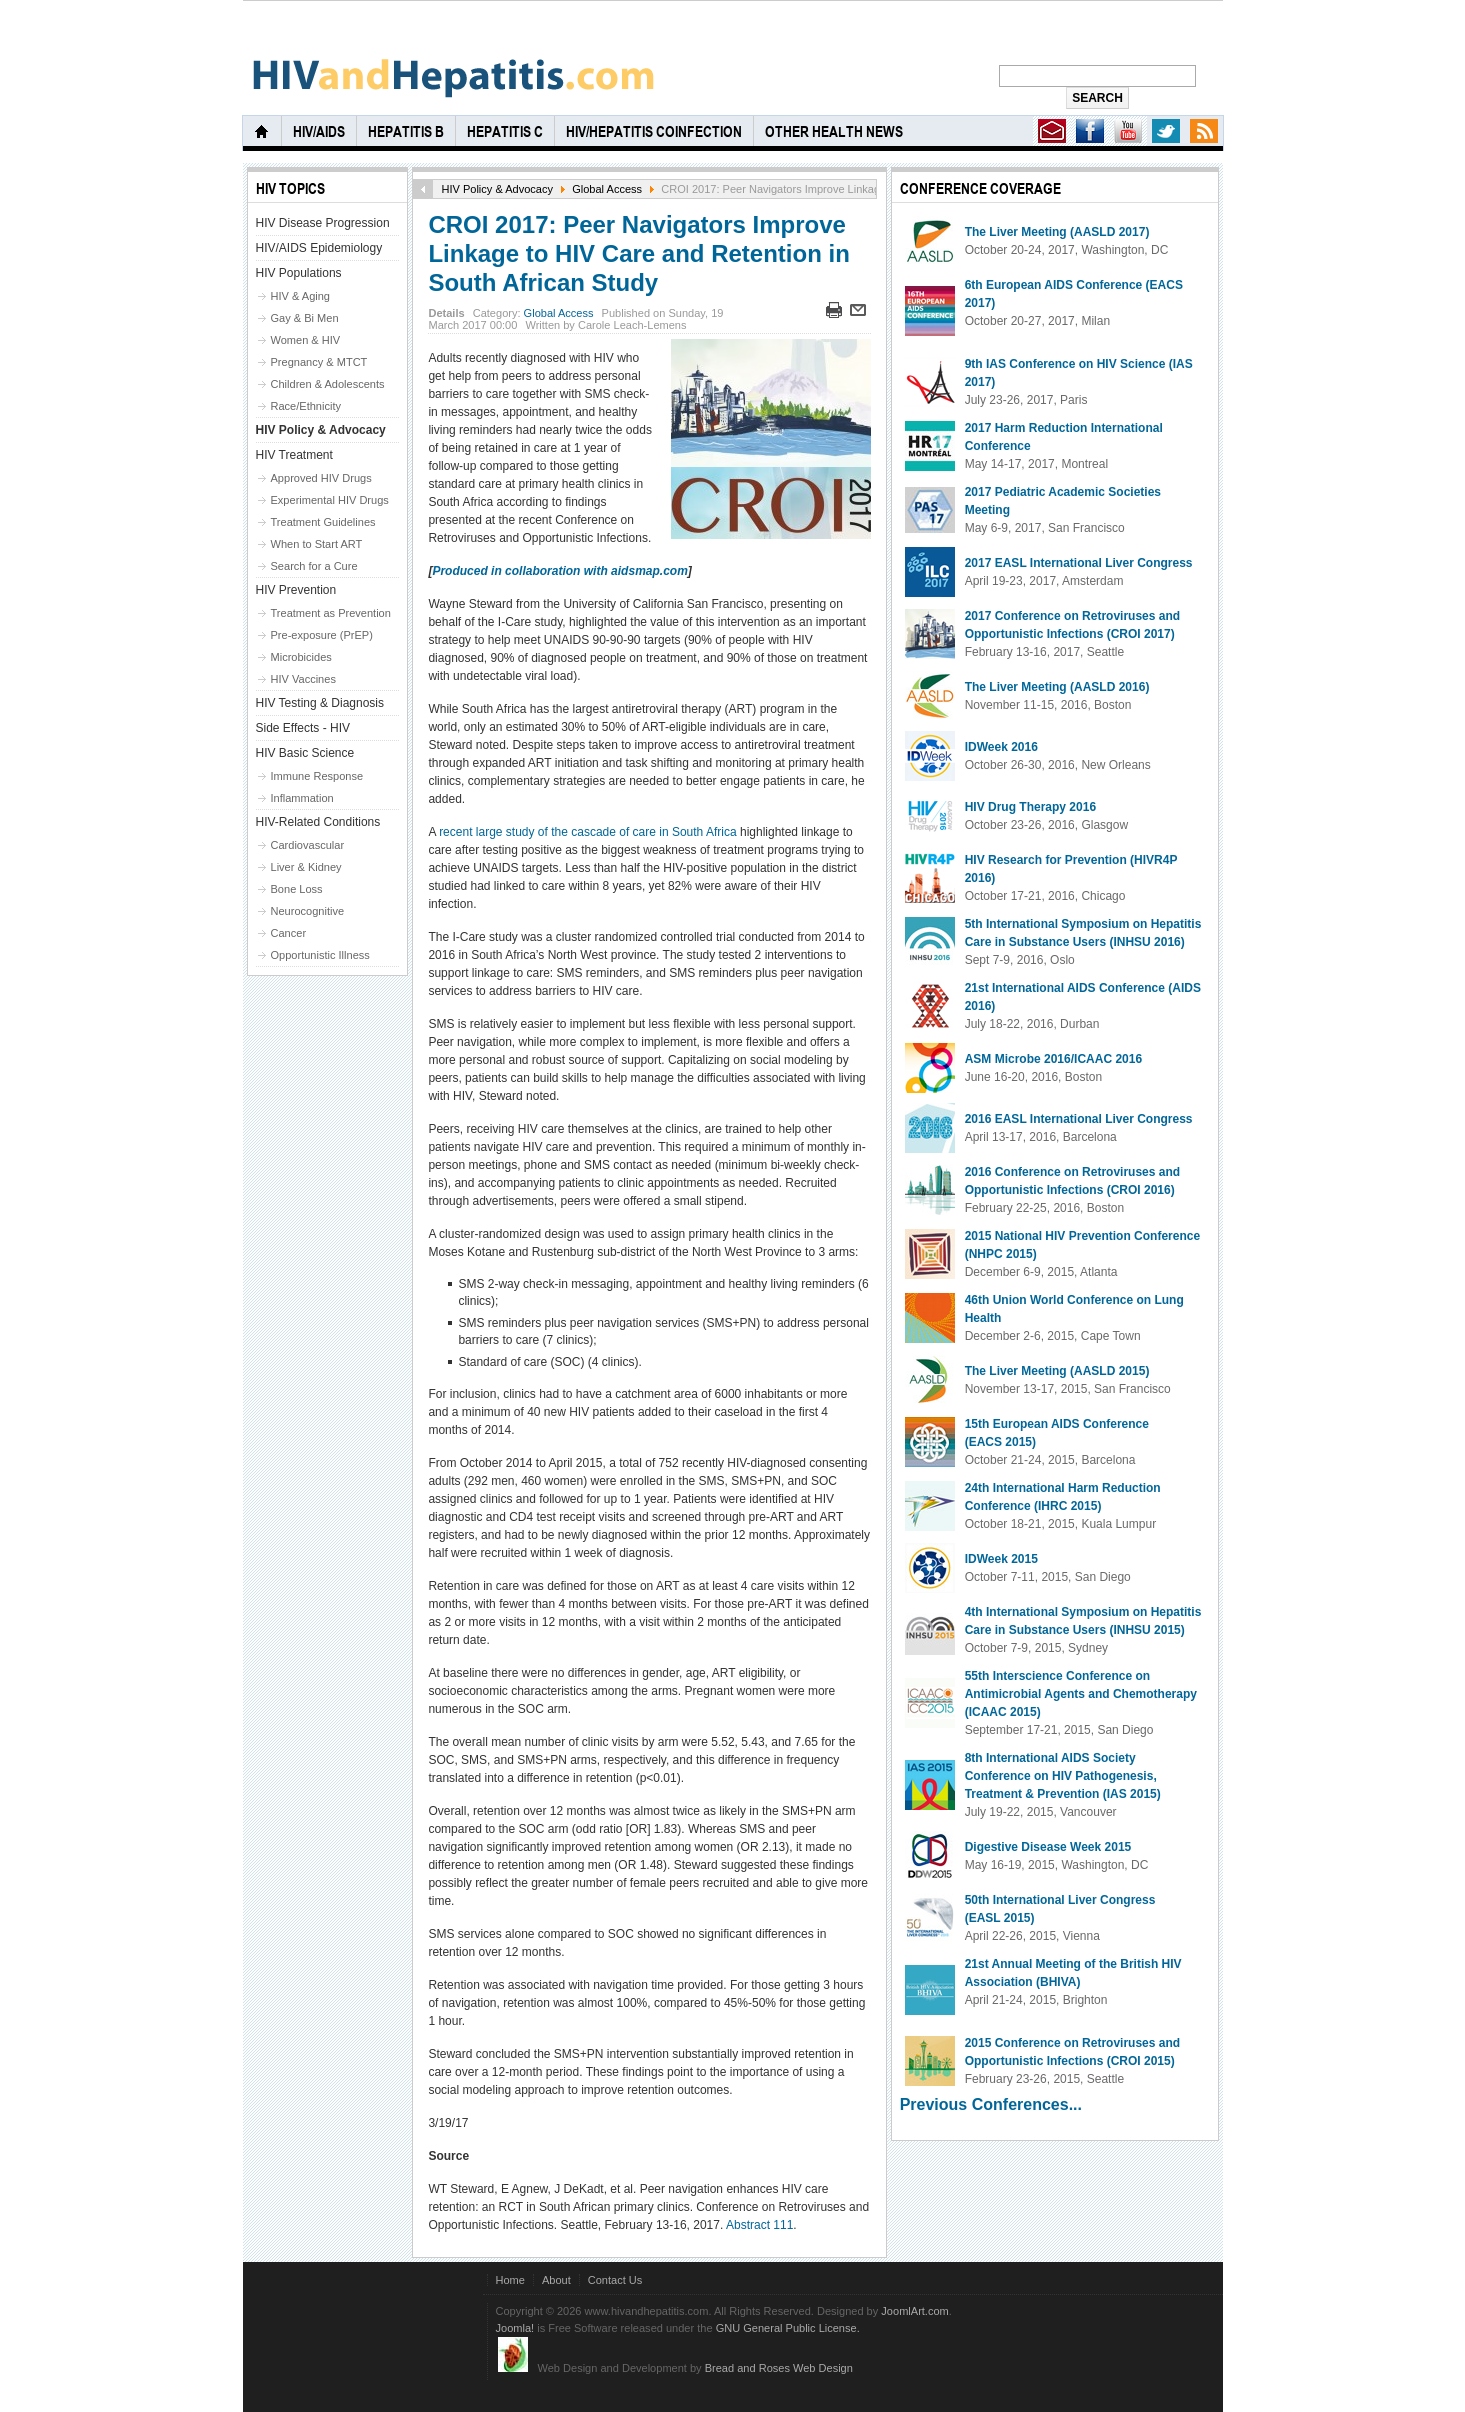 Image resolution: width=1465 pixels, height=2412 pixels. I want to click on JoomlArt.com, so click(914, 2311).